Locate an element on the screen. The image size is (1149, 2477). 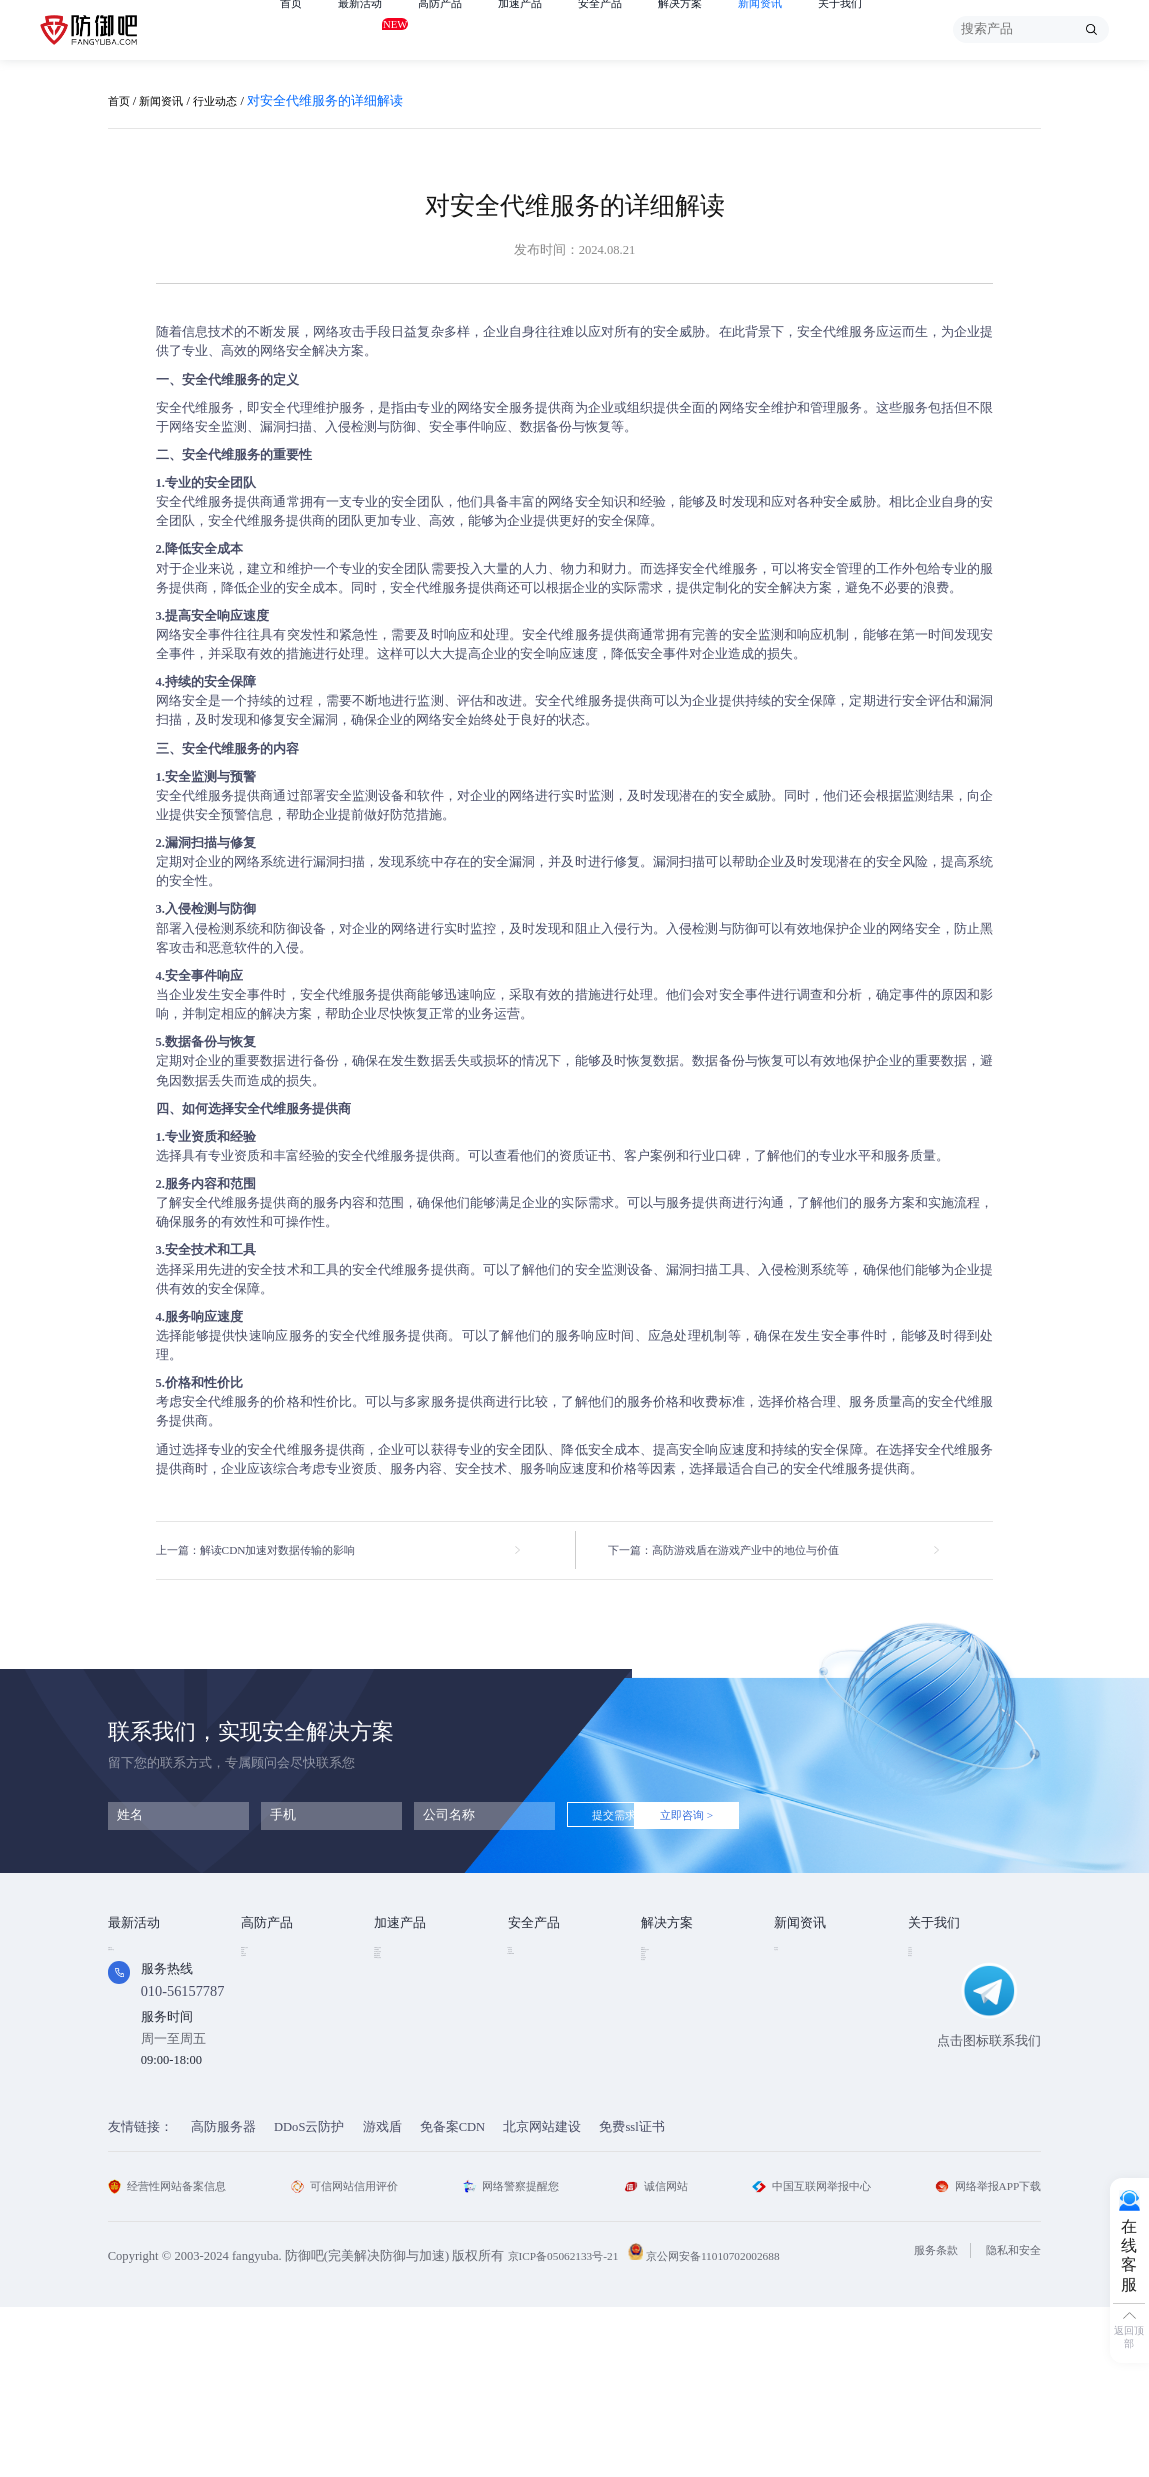
CDN加速 is located at coordinates (400, 1983).